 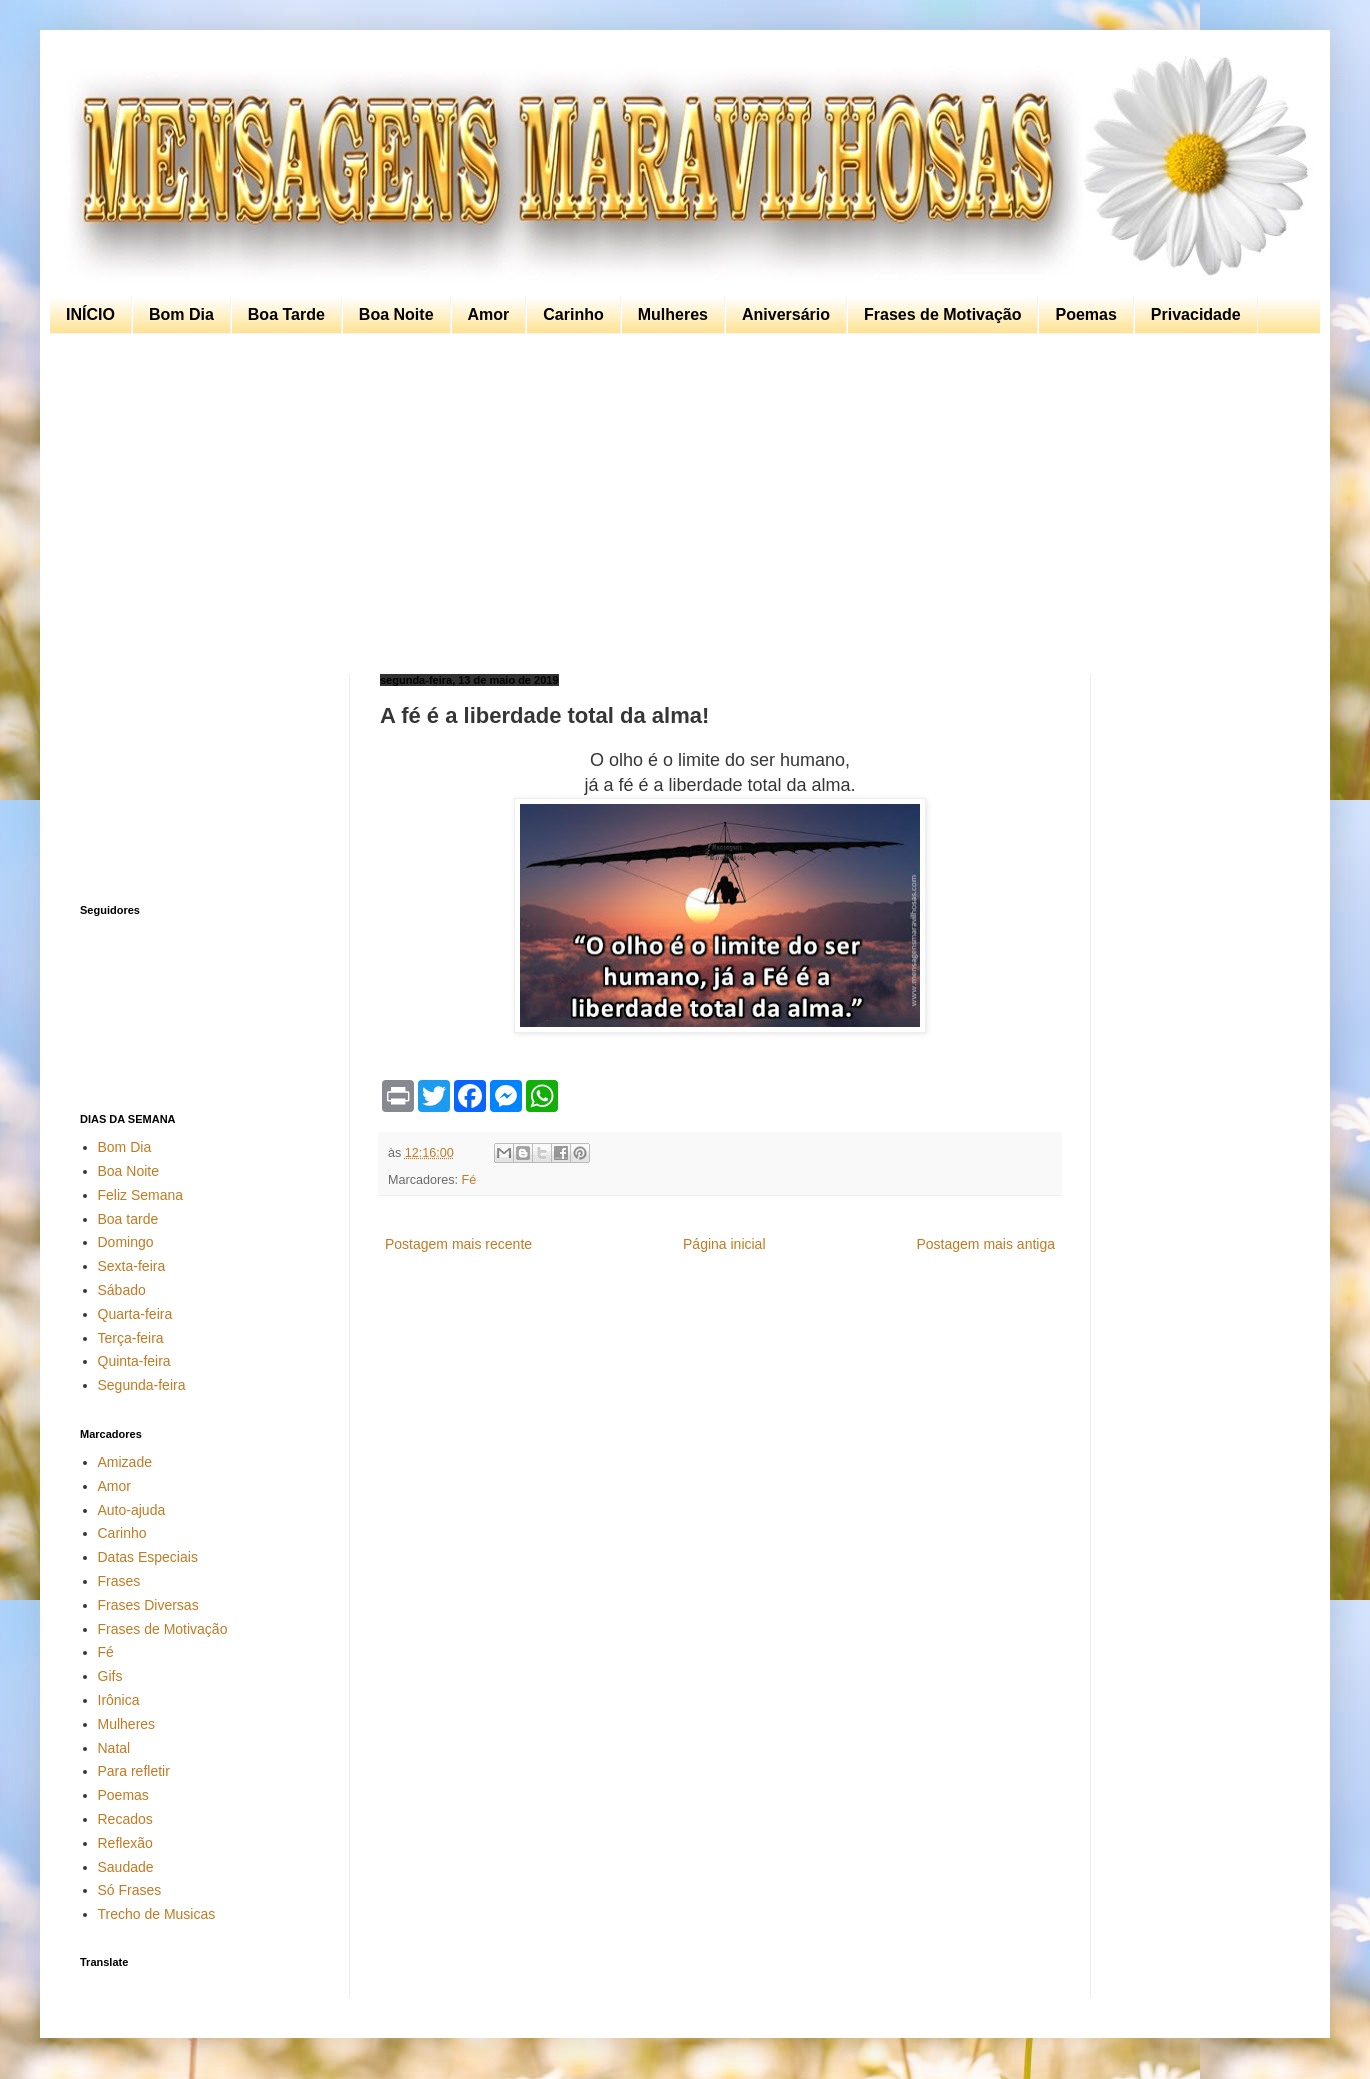 I want to click on Bom Dia, so click(x=181, y=314).